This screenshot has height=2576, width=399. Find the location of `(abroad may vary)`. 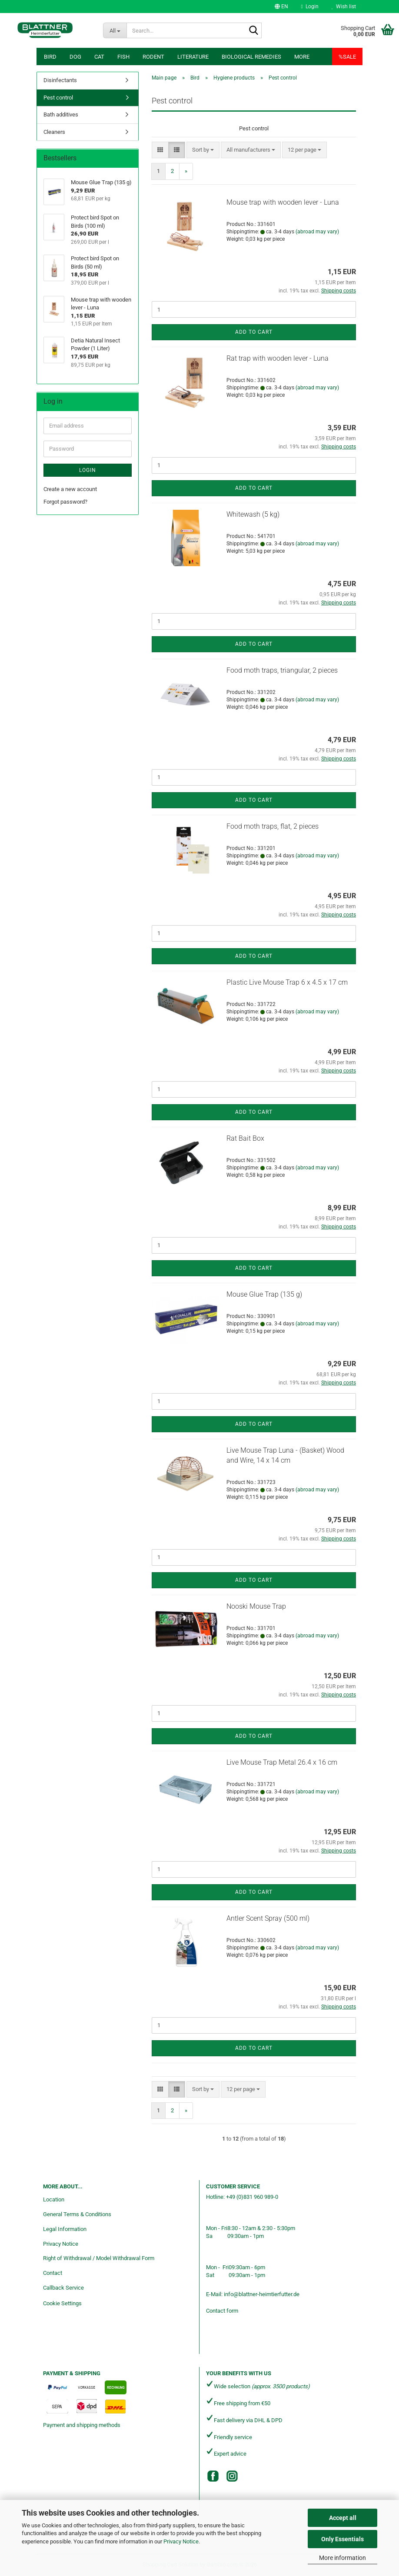

(abroad may vary) is located at coordinates (317, 232).